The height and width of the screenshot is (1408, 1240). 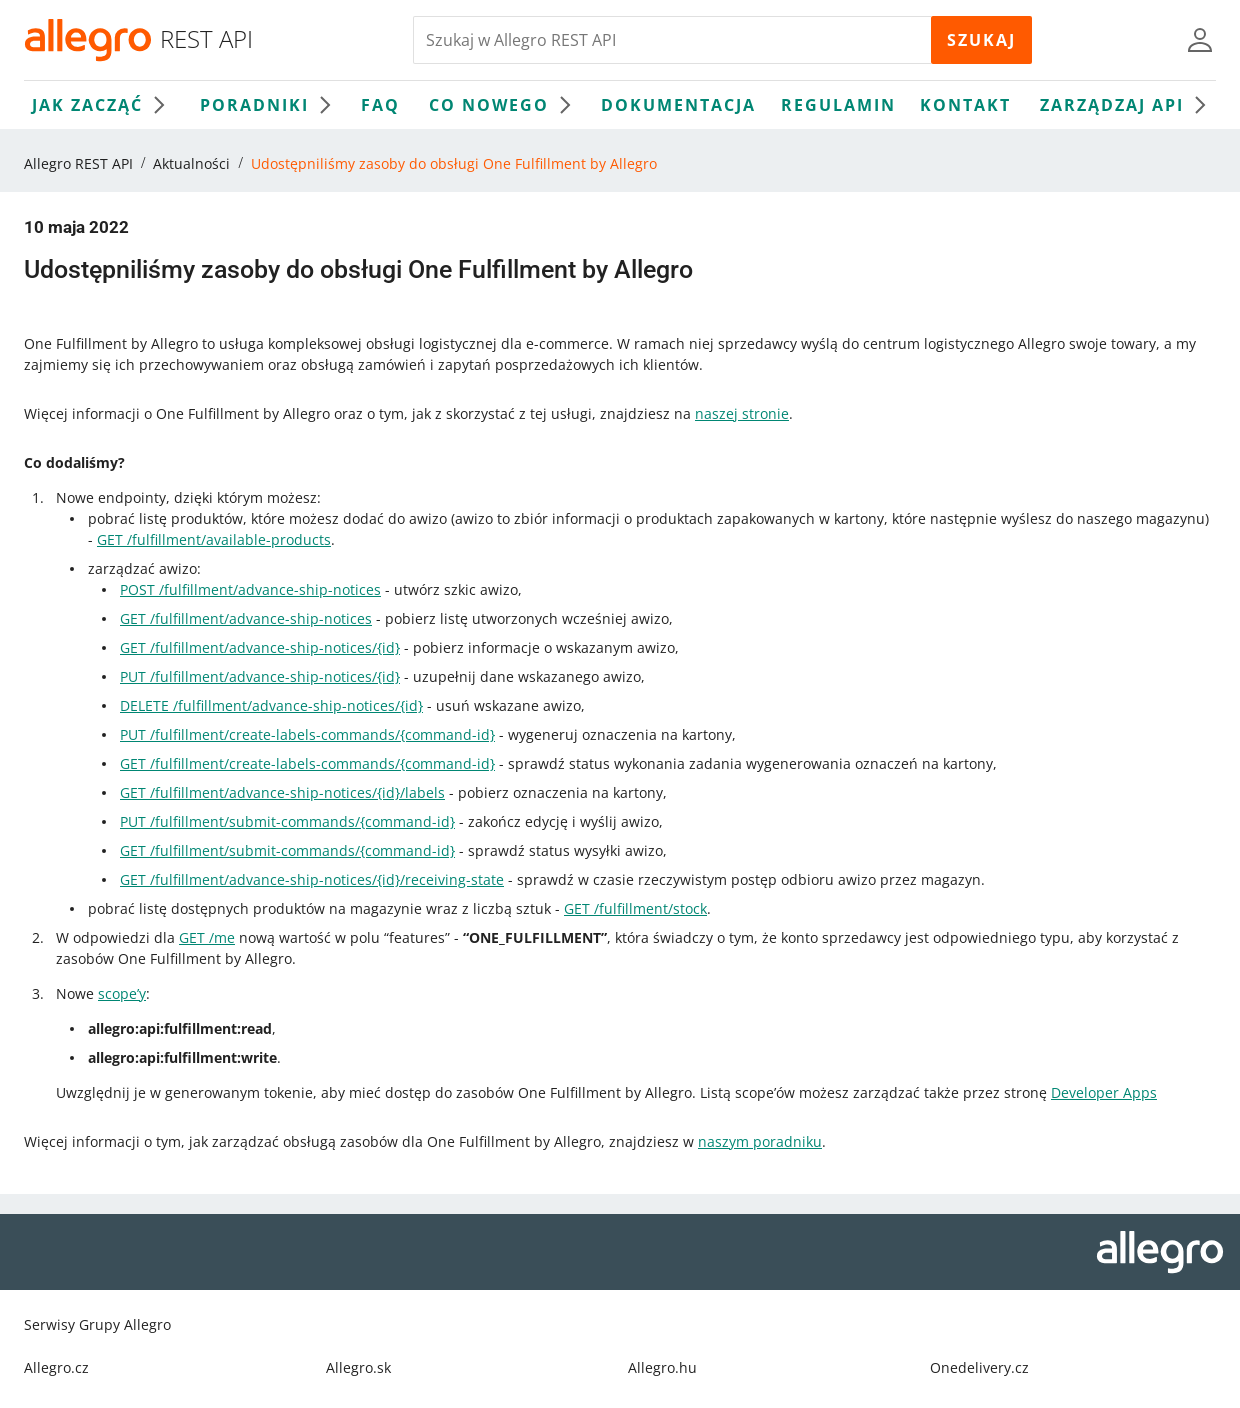 What do you see at coordinates (207, 937) in the screenshot?
I see `GET /me` at bounding box center [207, 937].